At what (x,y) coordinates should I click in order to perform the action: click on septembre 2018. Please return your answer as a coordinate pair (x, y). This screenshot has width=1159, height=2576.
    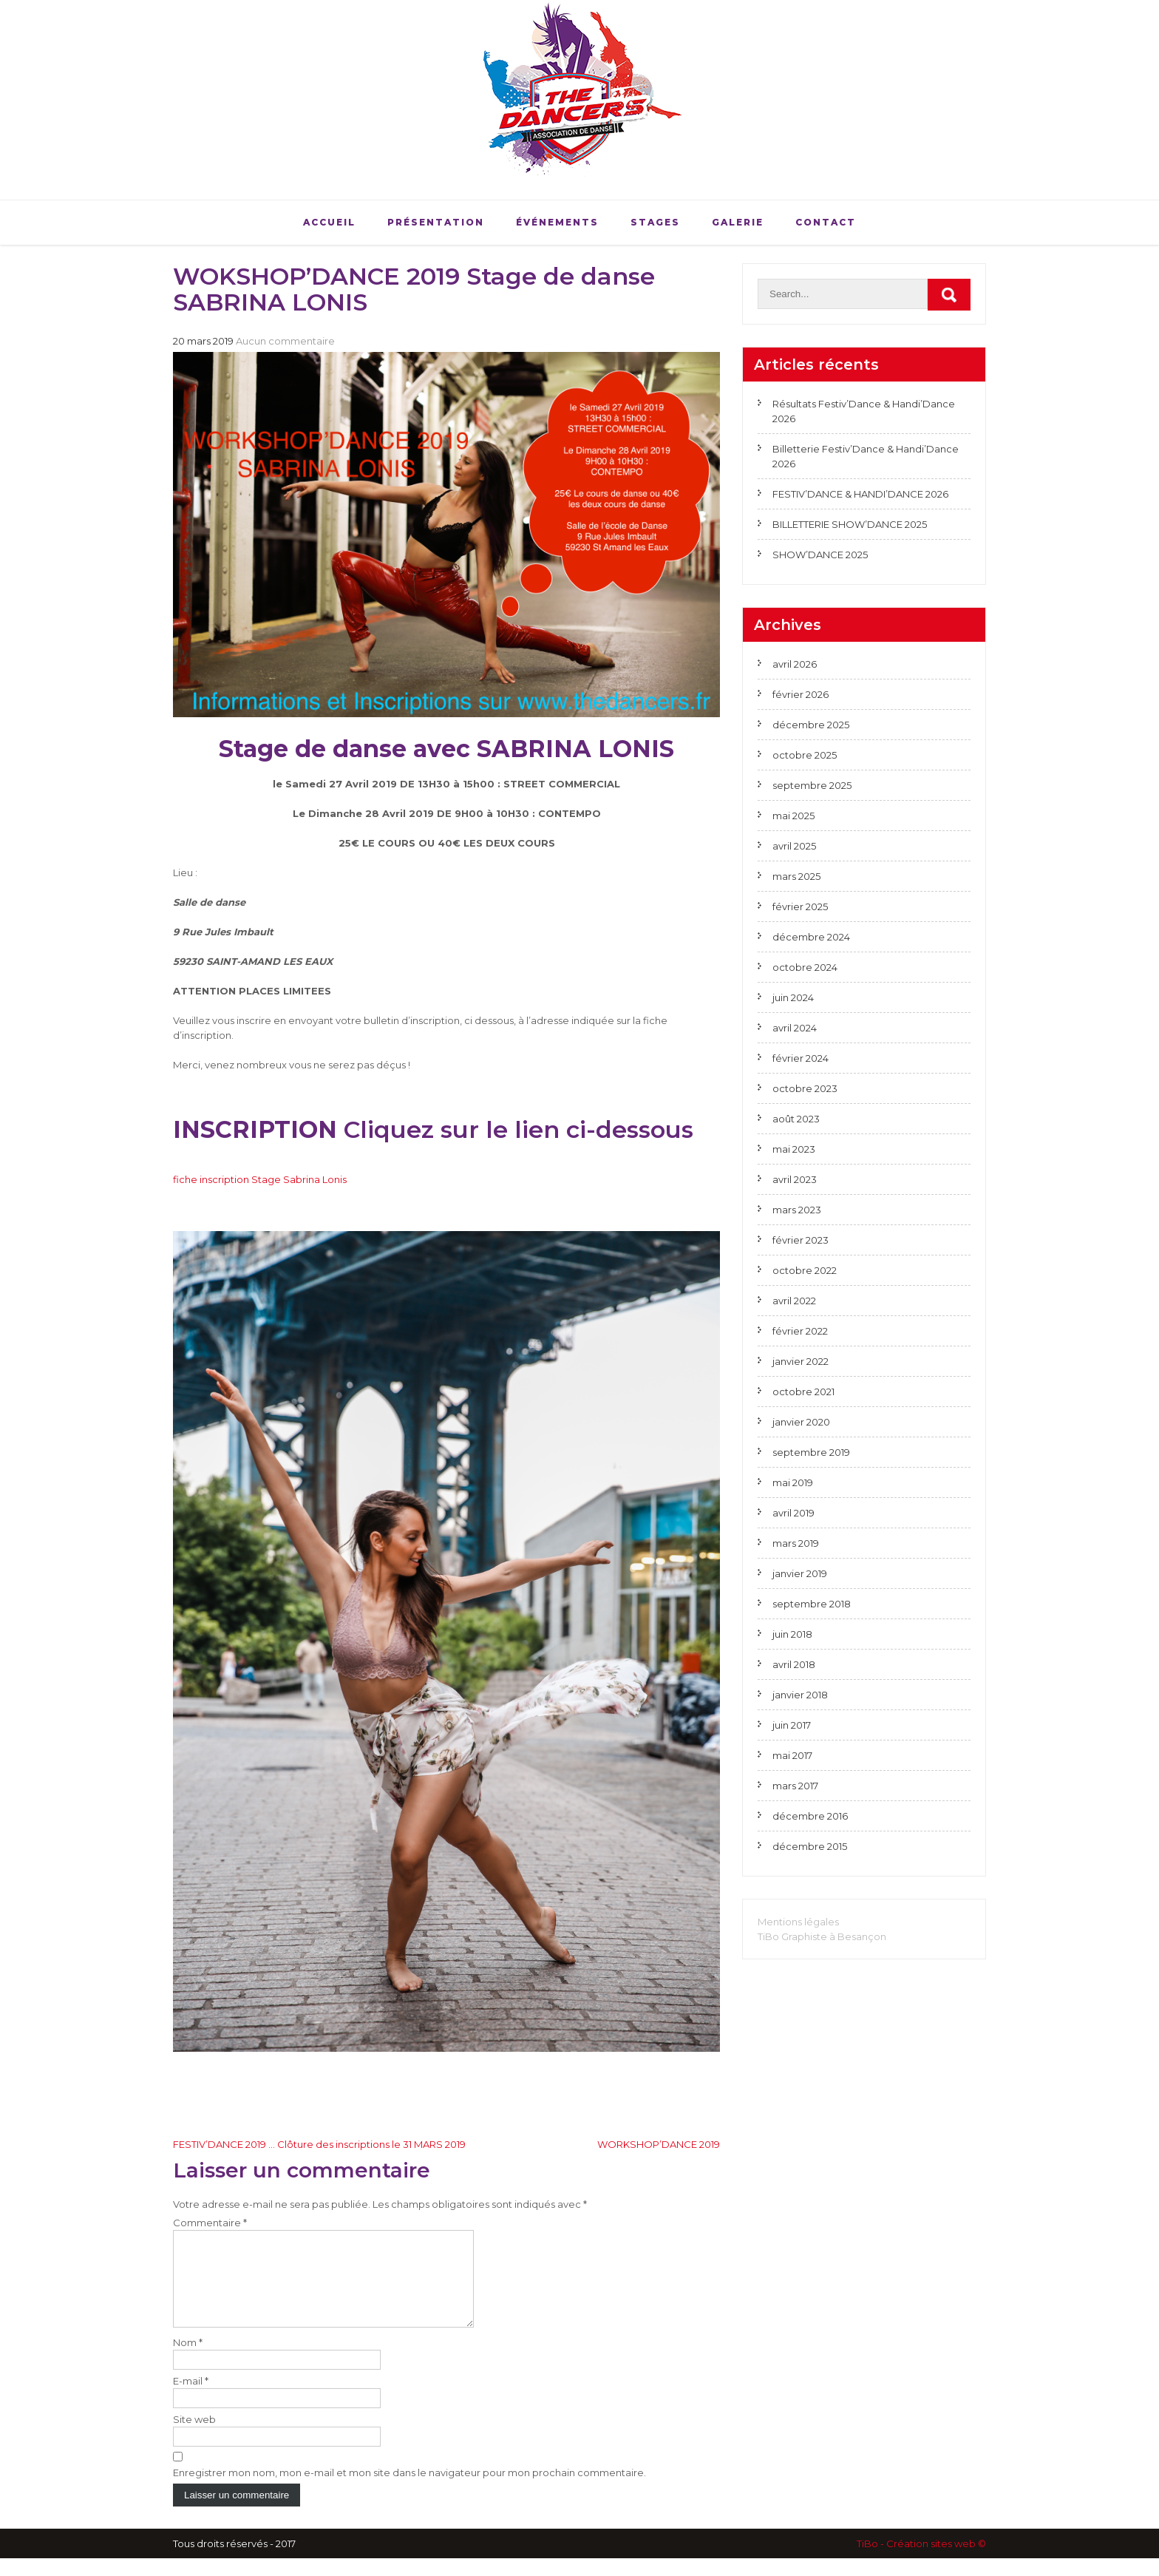
    Looking at the image, I should click on (811, 1604).